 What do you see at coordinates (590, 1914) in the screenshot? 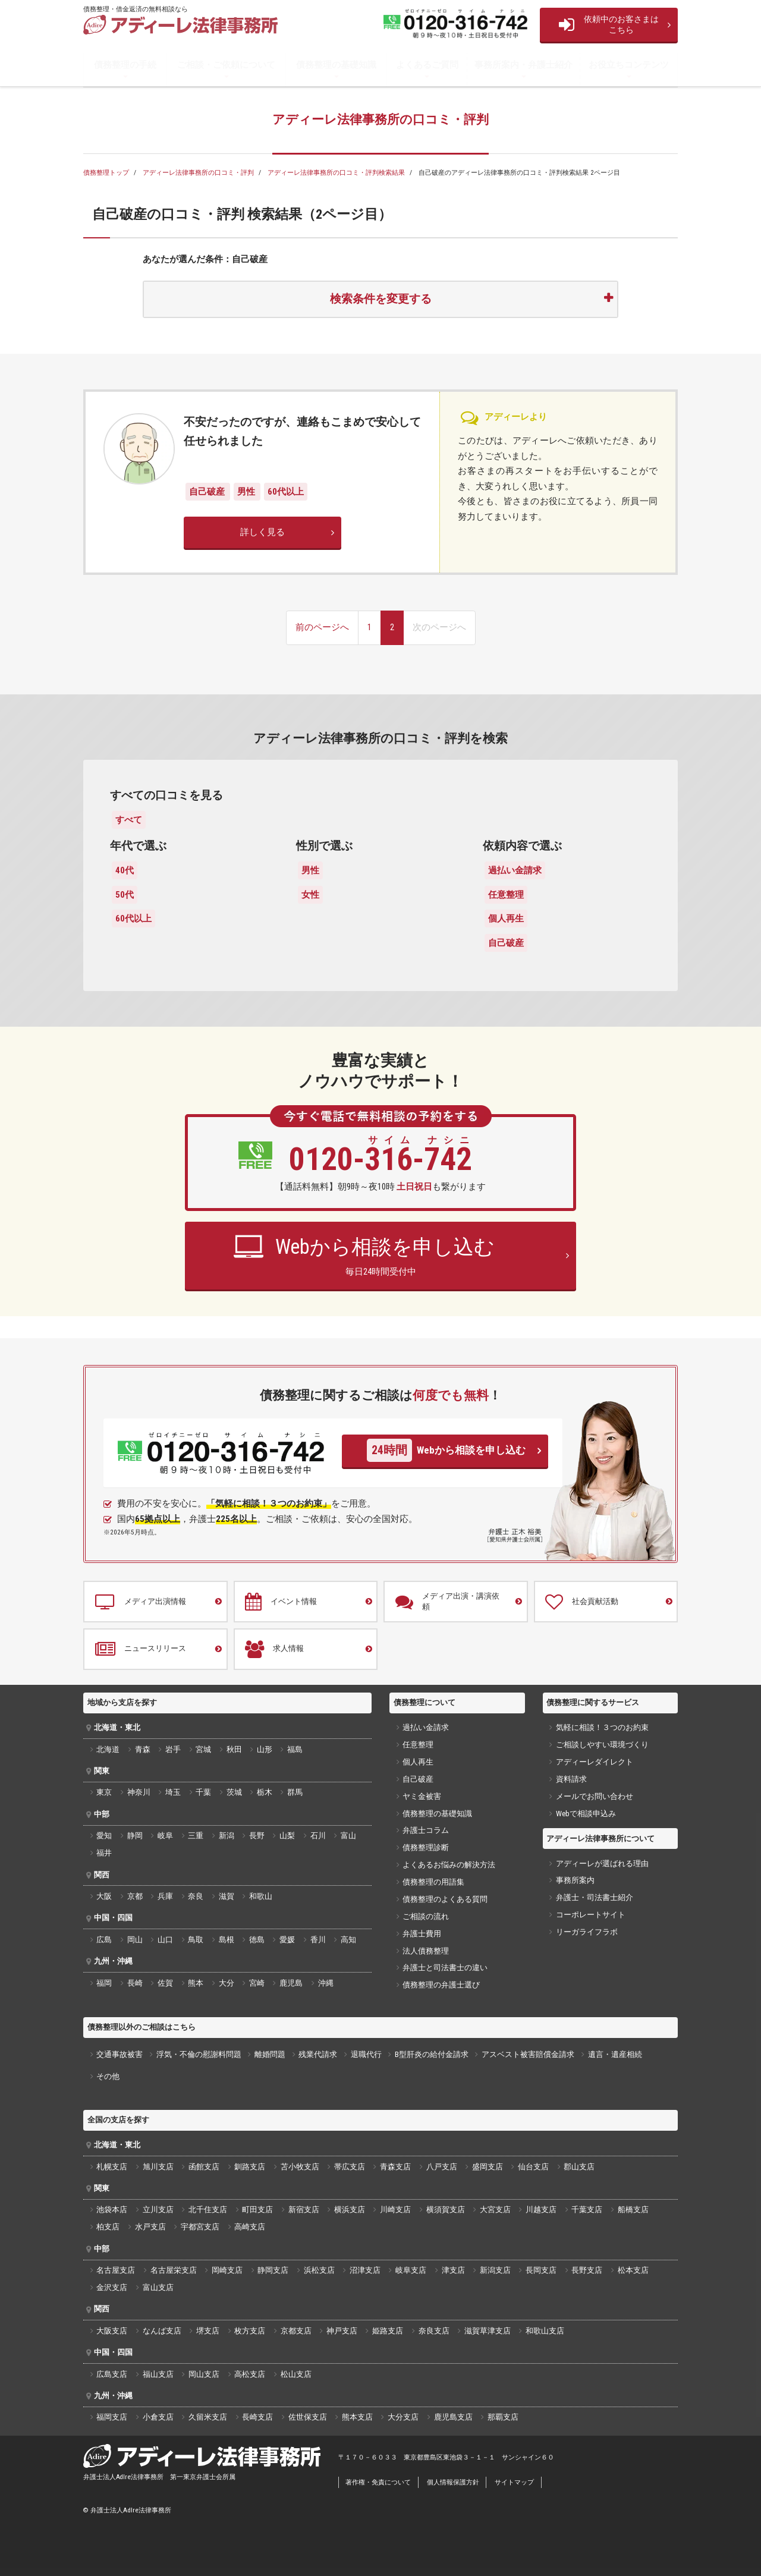
I see `コーポレートサイト` at bounding box center [590, 1914].